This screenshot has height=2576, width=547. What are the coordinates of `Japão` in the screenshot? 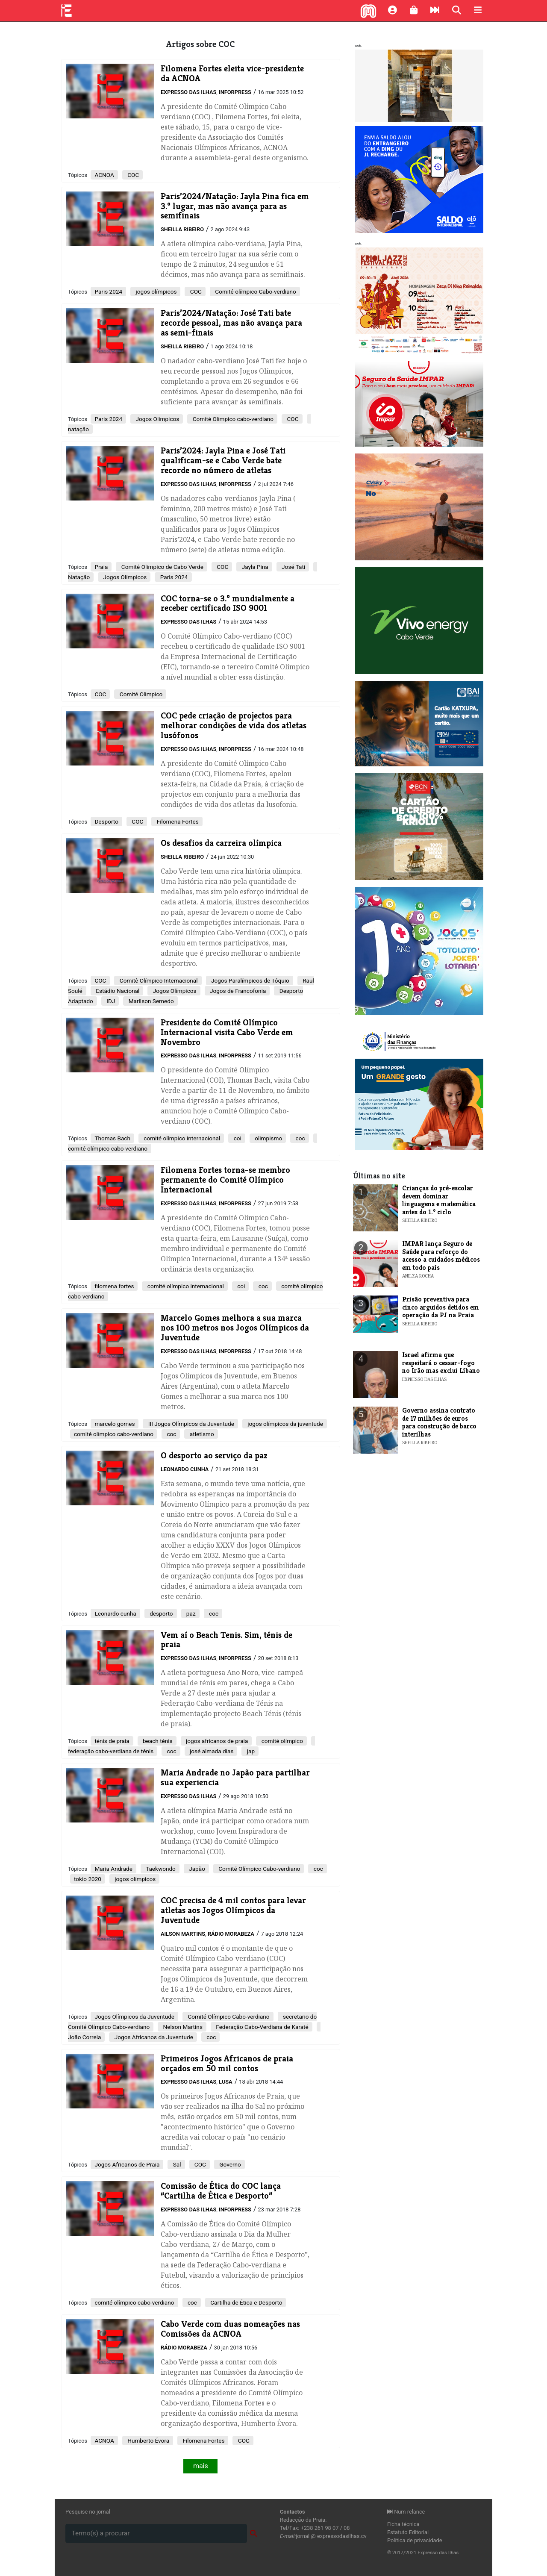 It's located at (196, 1868).